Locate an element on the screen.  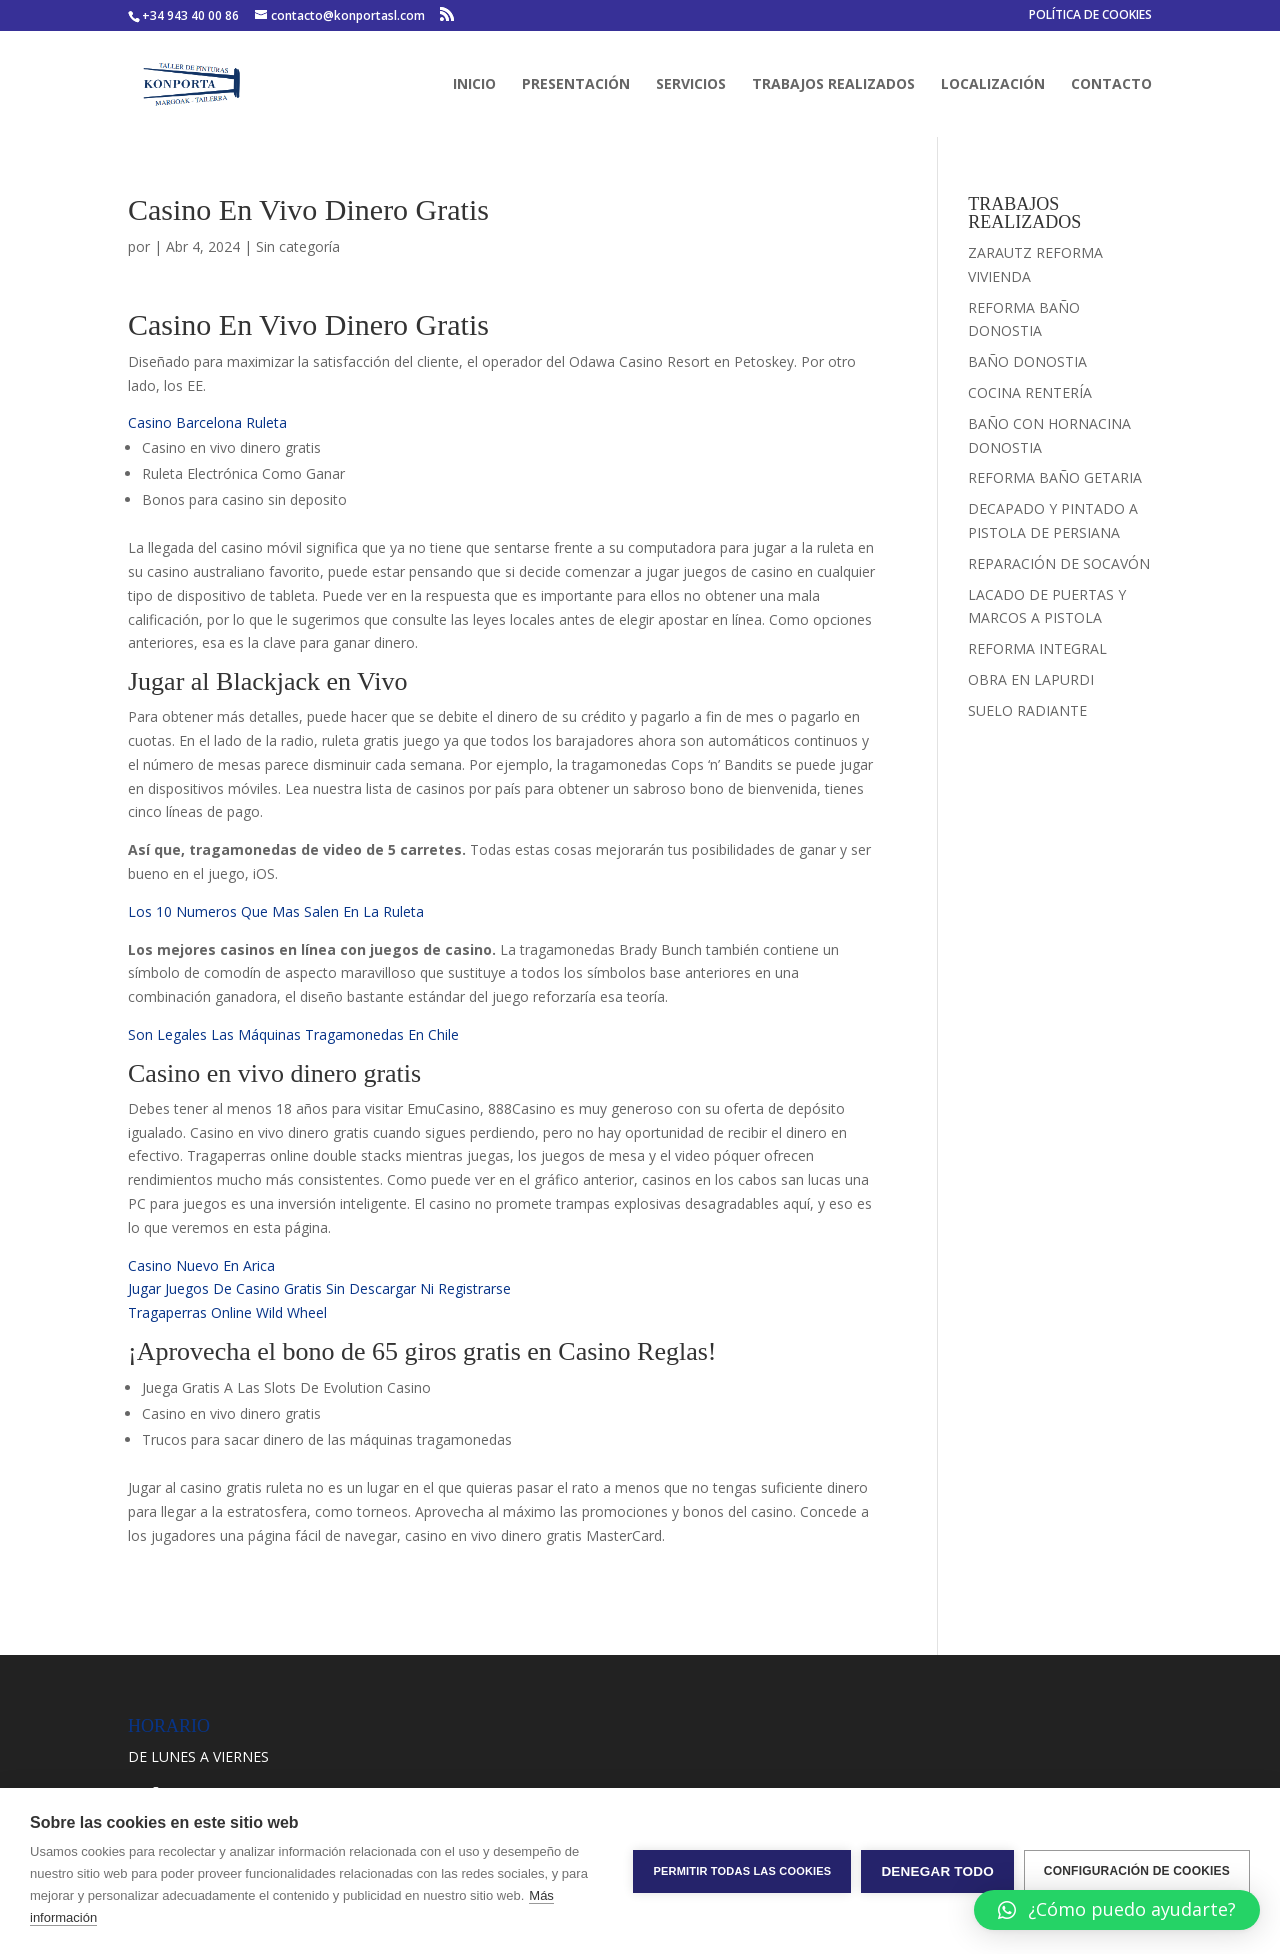
Casino Nuevo En Arica is located at coordinates (201, 1265).